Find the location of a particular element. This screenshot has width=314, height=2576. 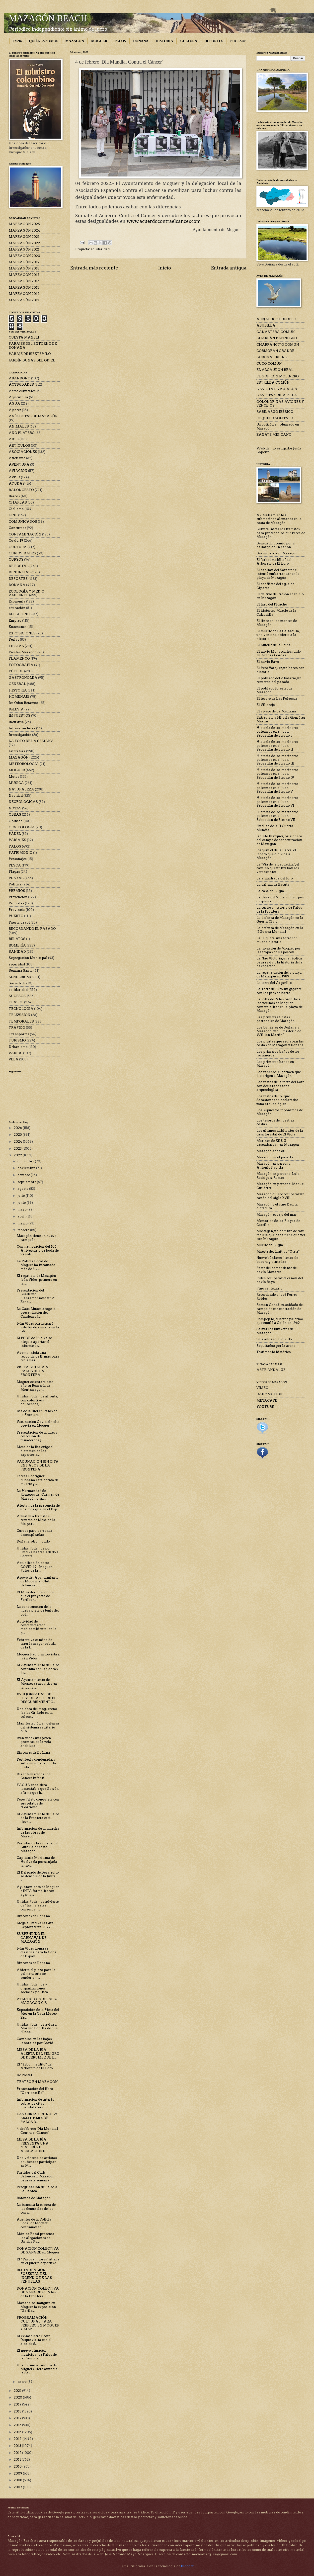

Iván Vides participará este fin de semana en la Co... is located at coordinates (38, 1327).